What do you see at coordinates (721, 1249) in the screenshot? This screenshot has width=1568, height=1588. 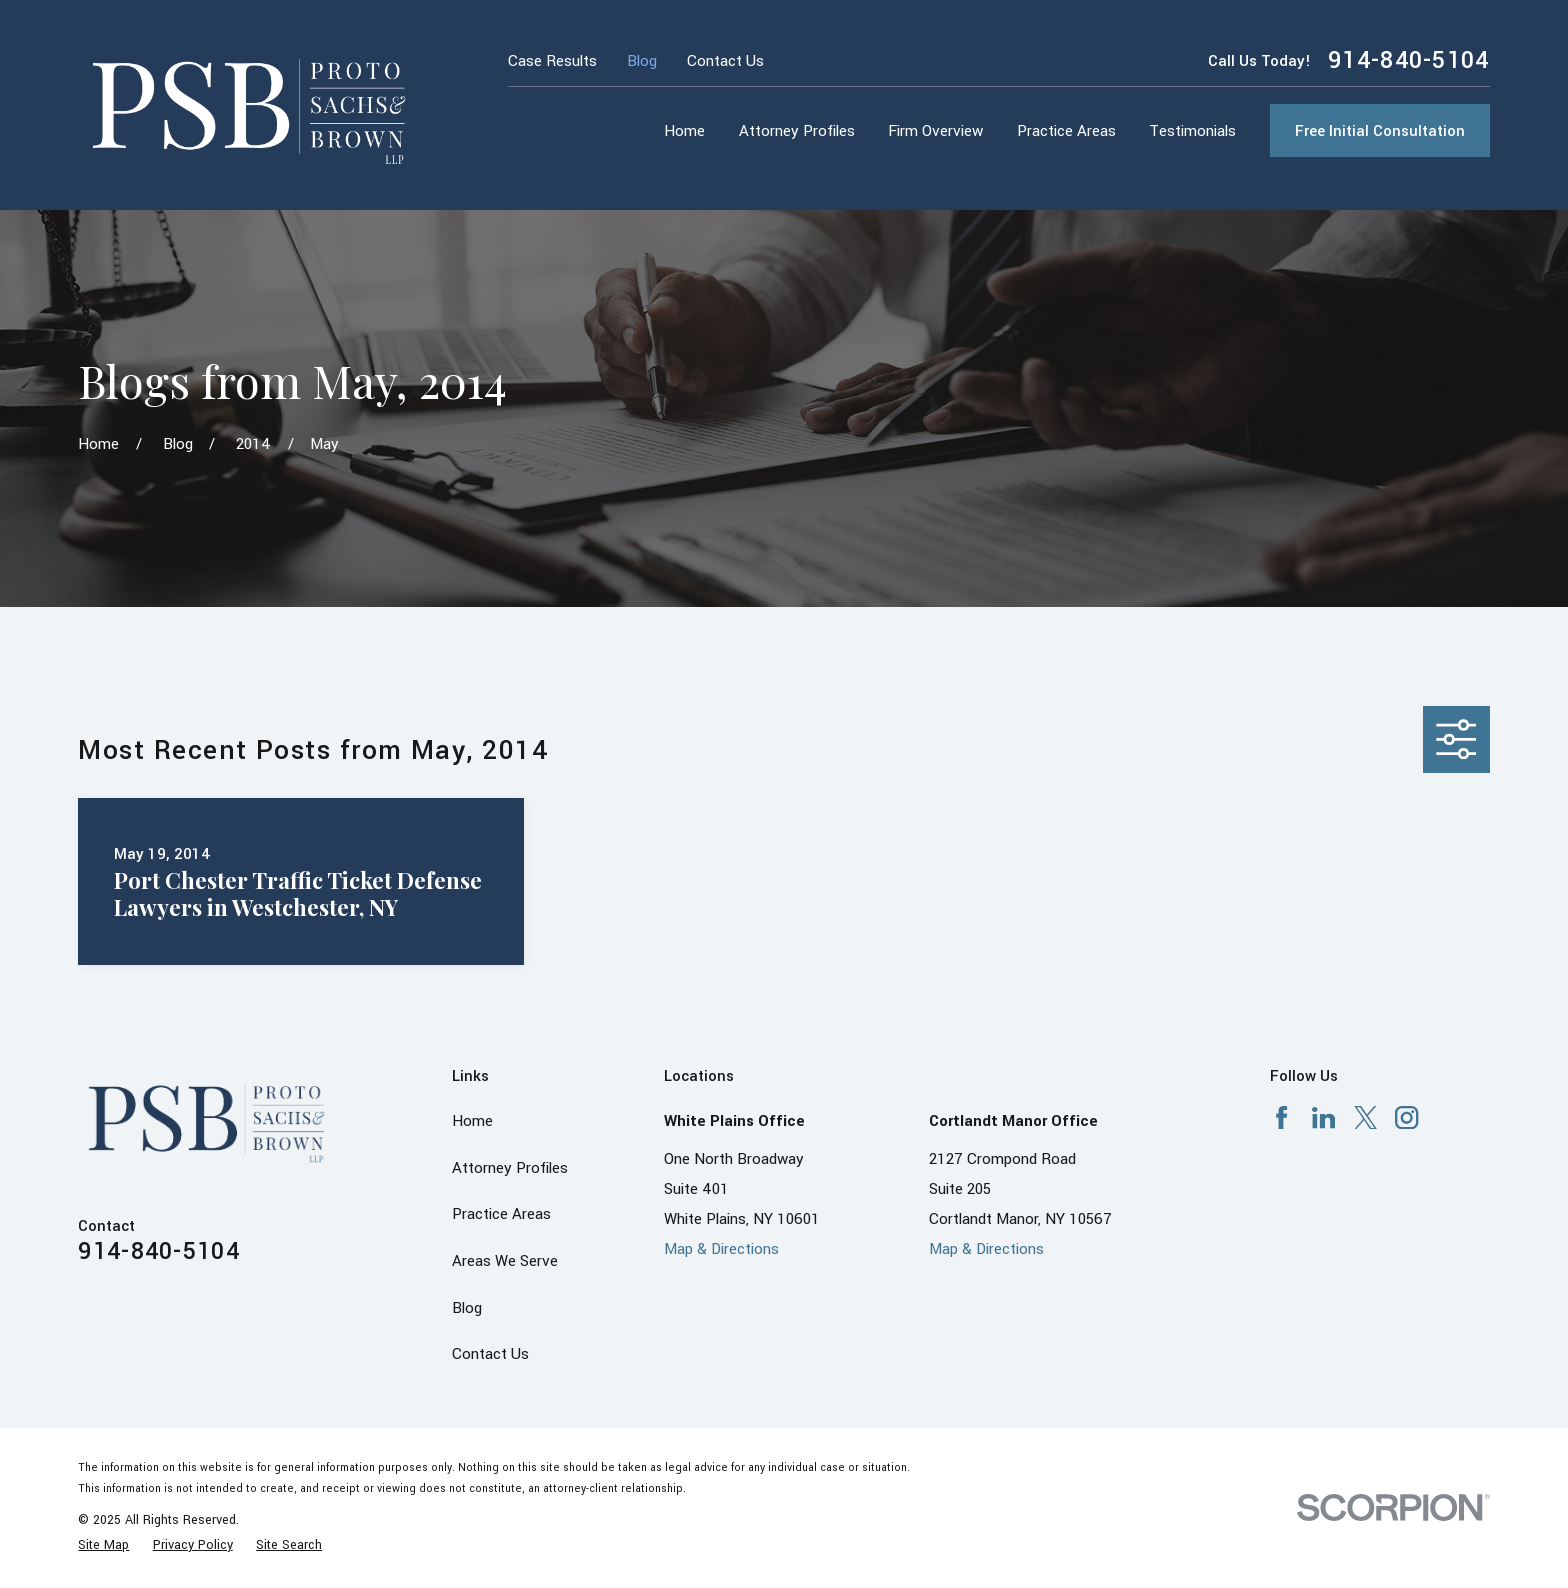 I see `Map & Directions` at bounding box center [721, 1249].